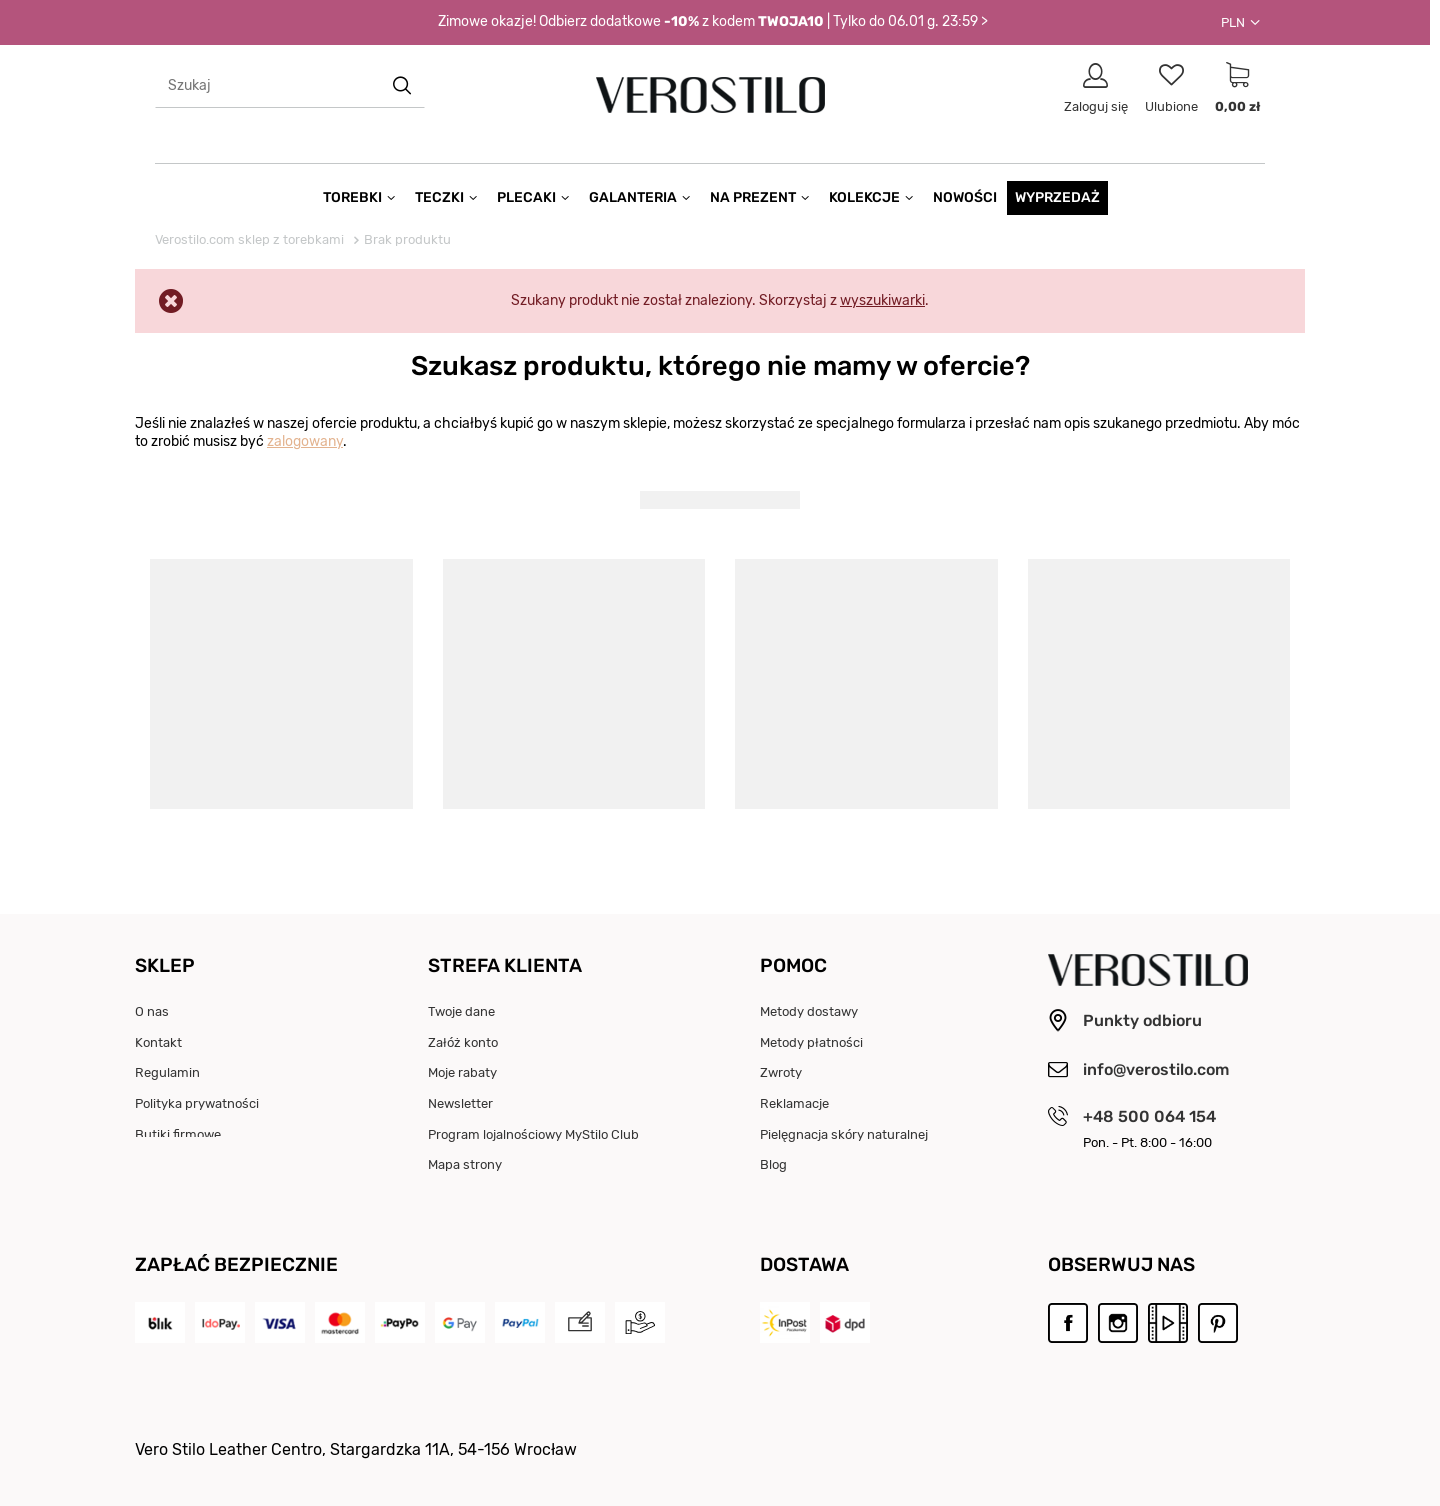  I want to click on [Link do listy ulubionych produktów], so click(1171, 87).